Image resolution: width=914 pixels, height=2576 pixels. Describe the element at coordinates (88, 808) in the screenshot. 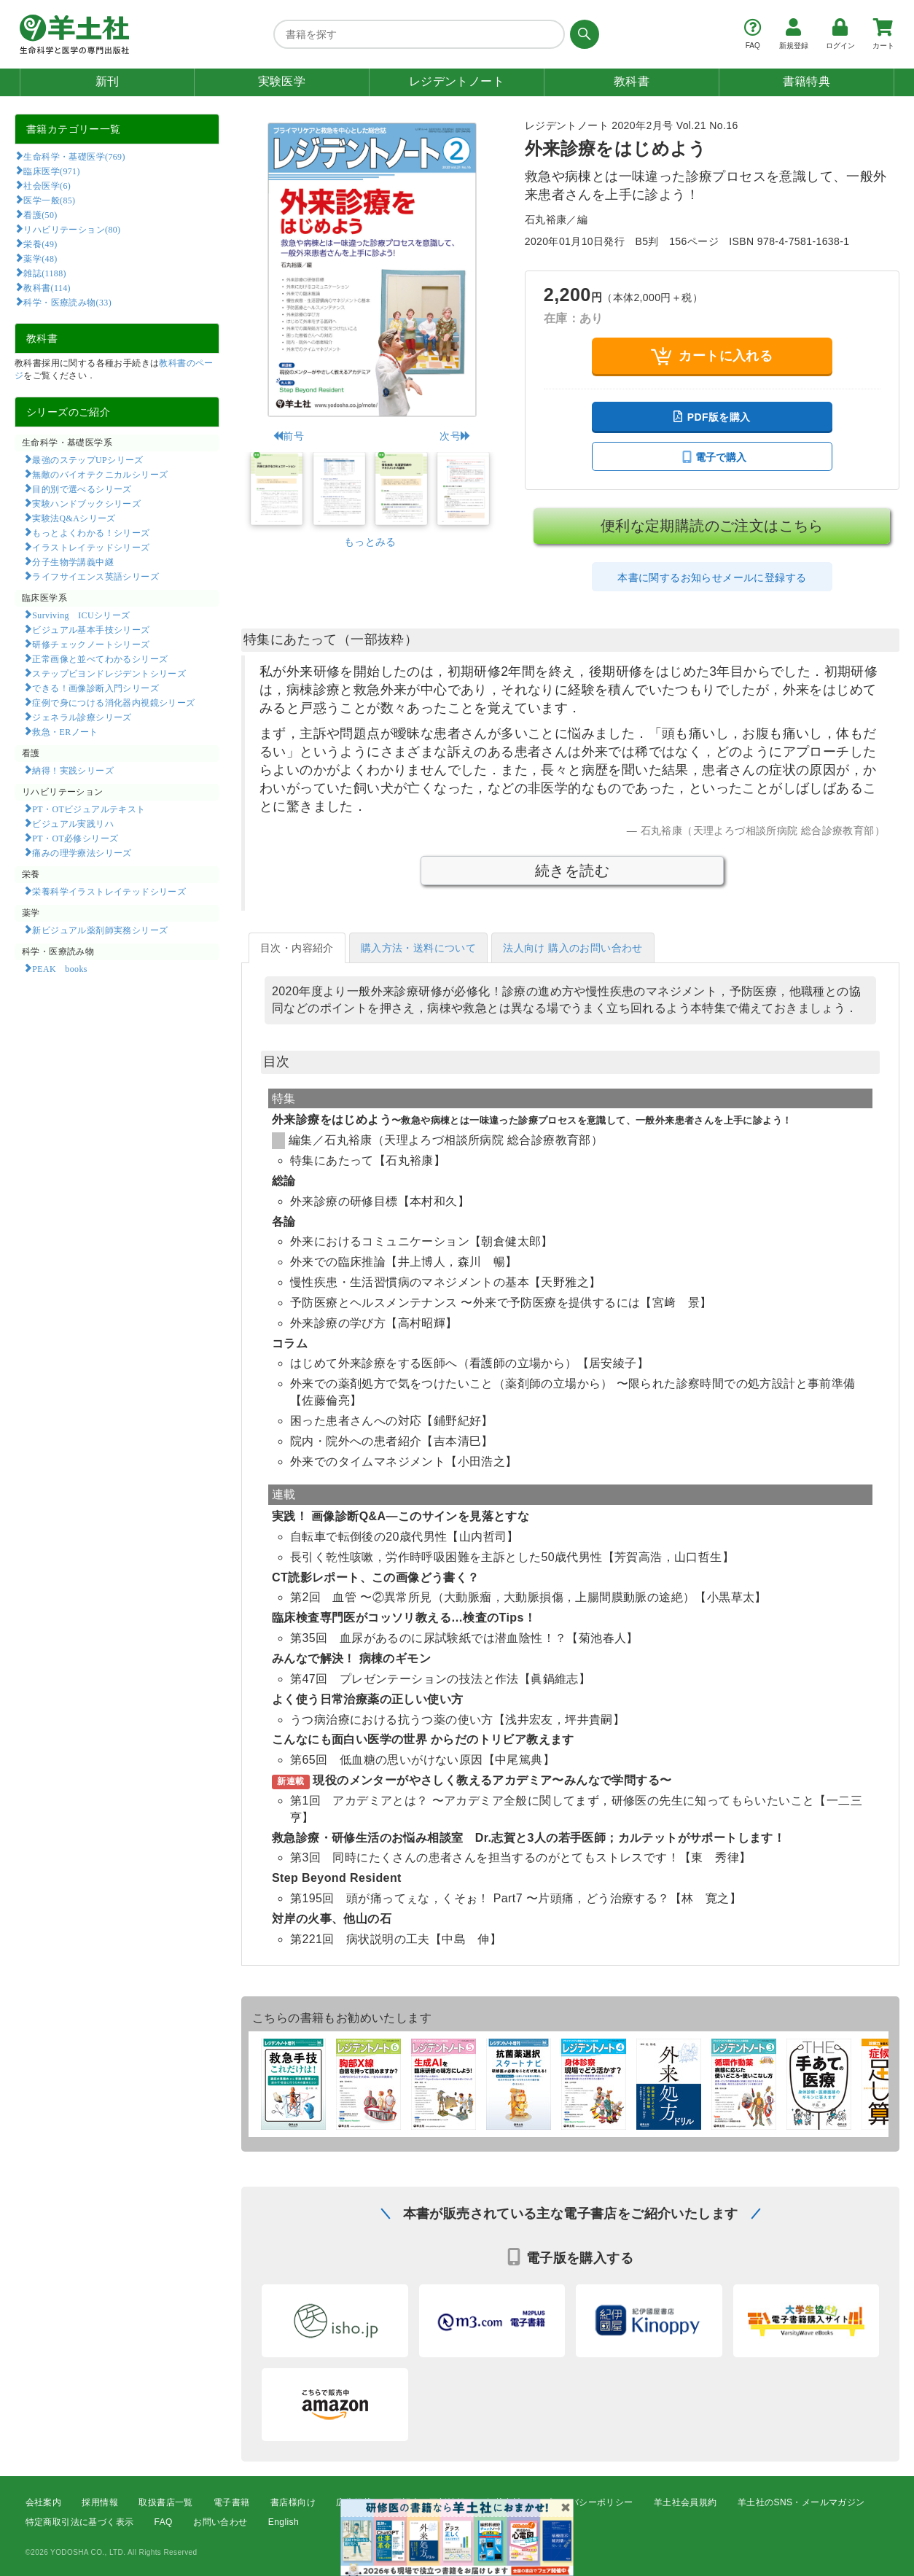

I see `PT・OTビジュアルテキスト` at that location.